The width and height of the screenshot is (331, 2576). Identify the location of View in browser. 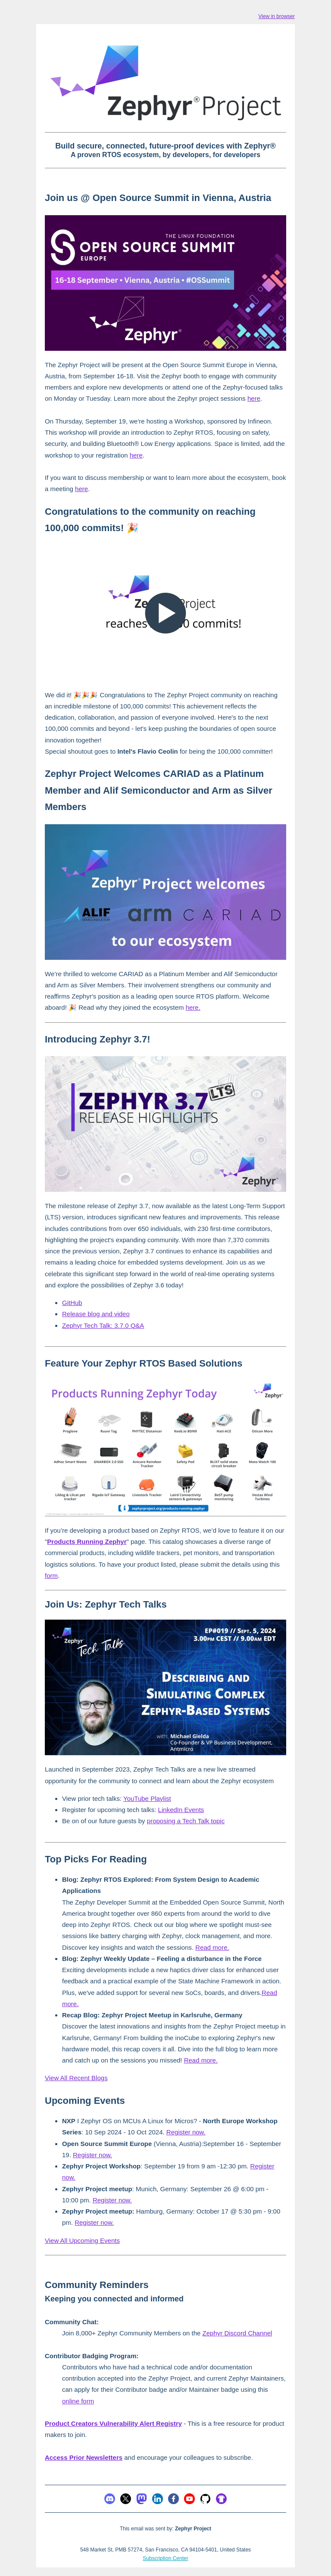
(277, 16).